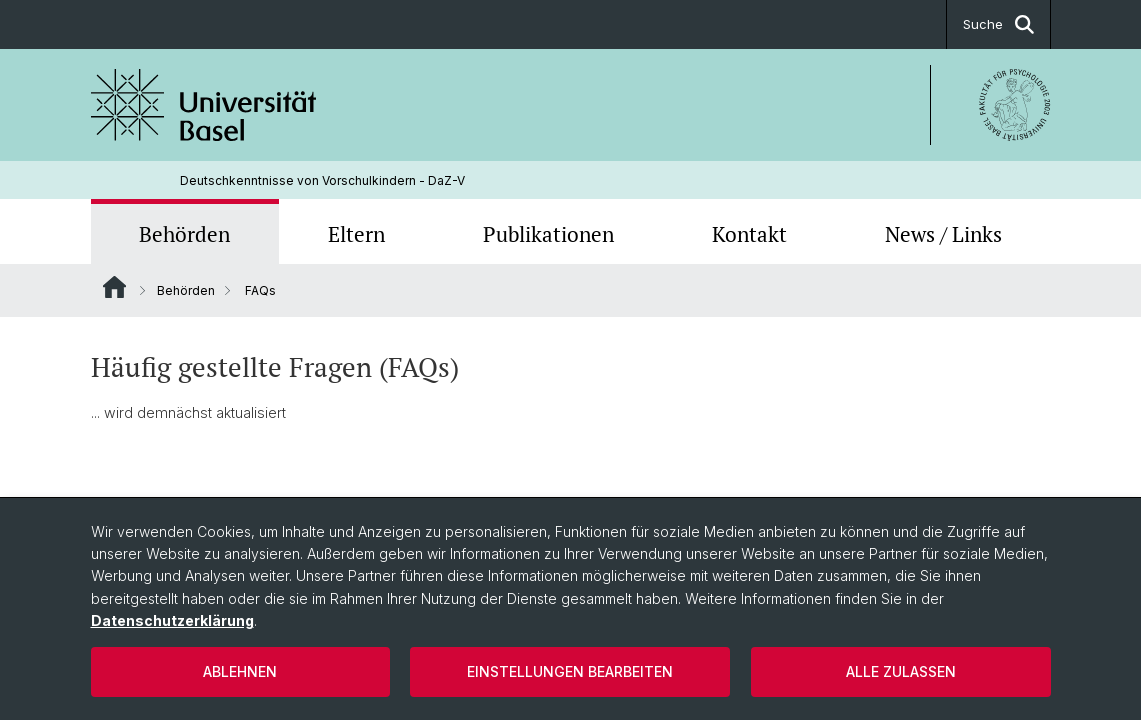 This screenshot has width=1141, height=720. I want to click on Einstellungen bearbeiten, so click(570, 671).